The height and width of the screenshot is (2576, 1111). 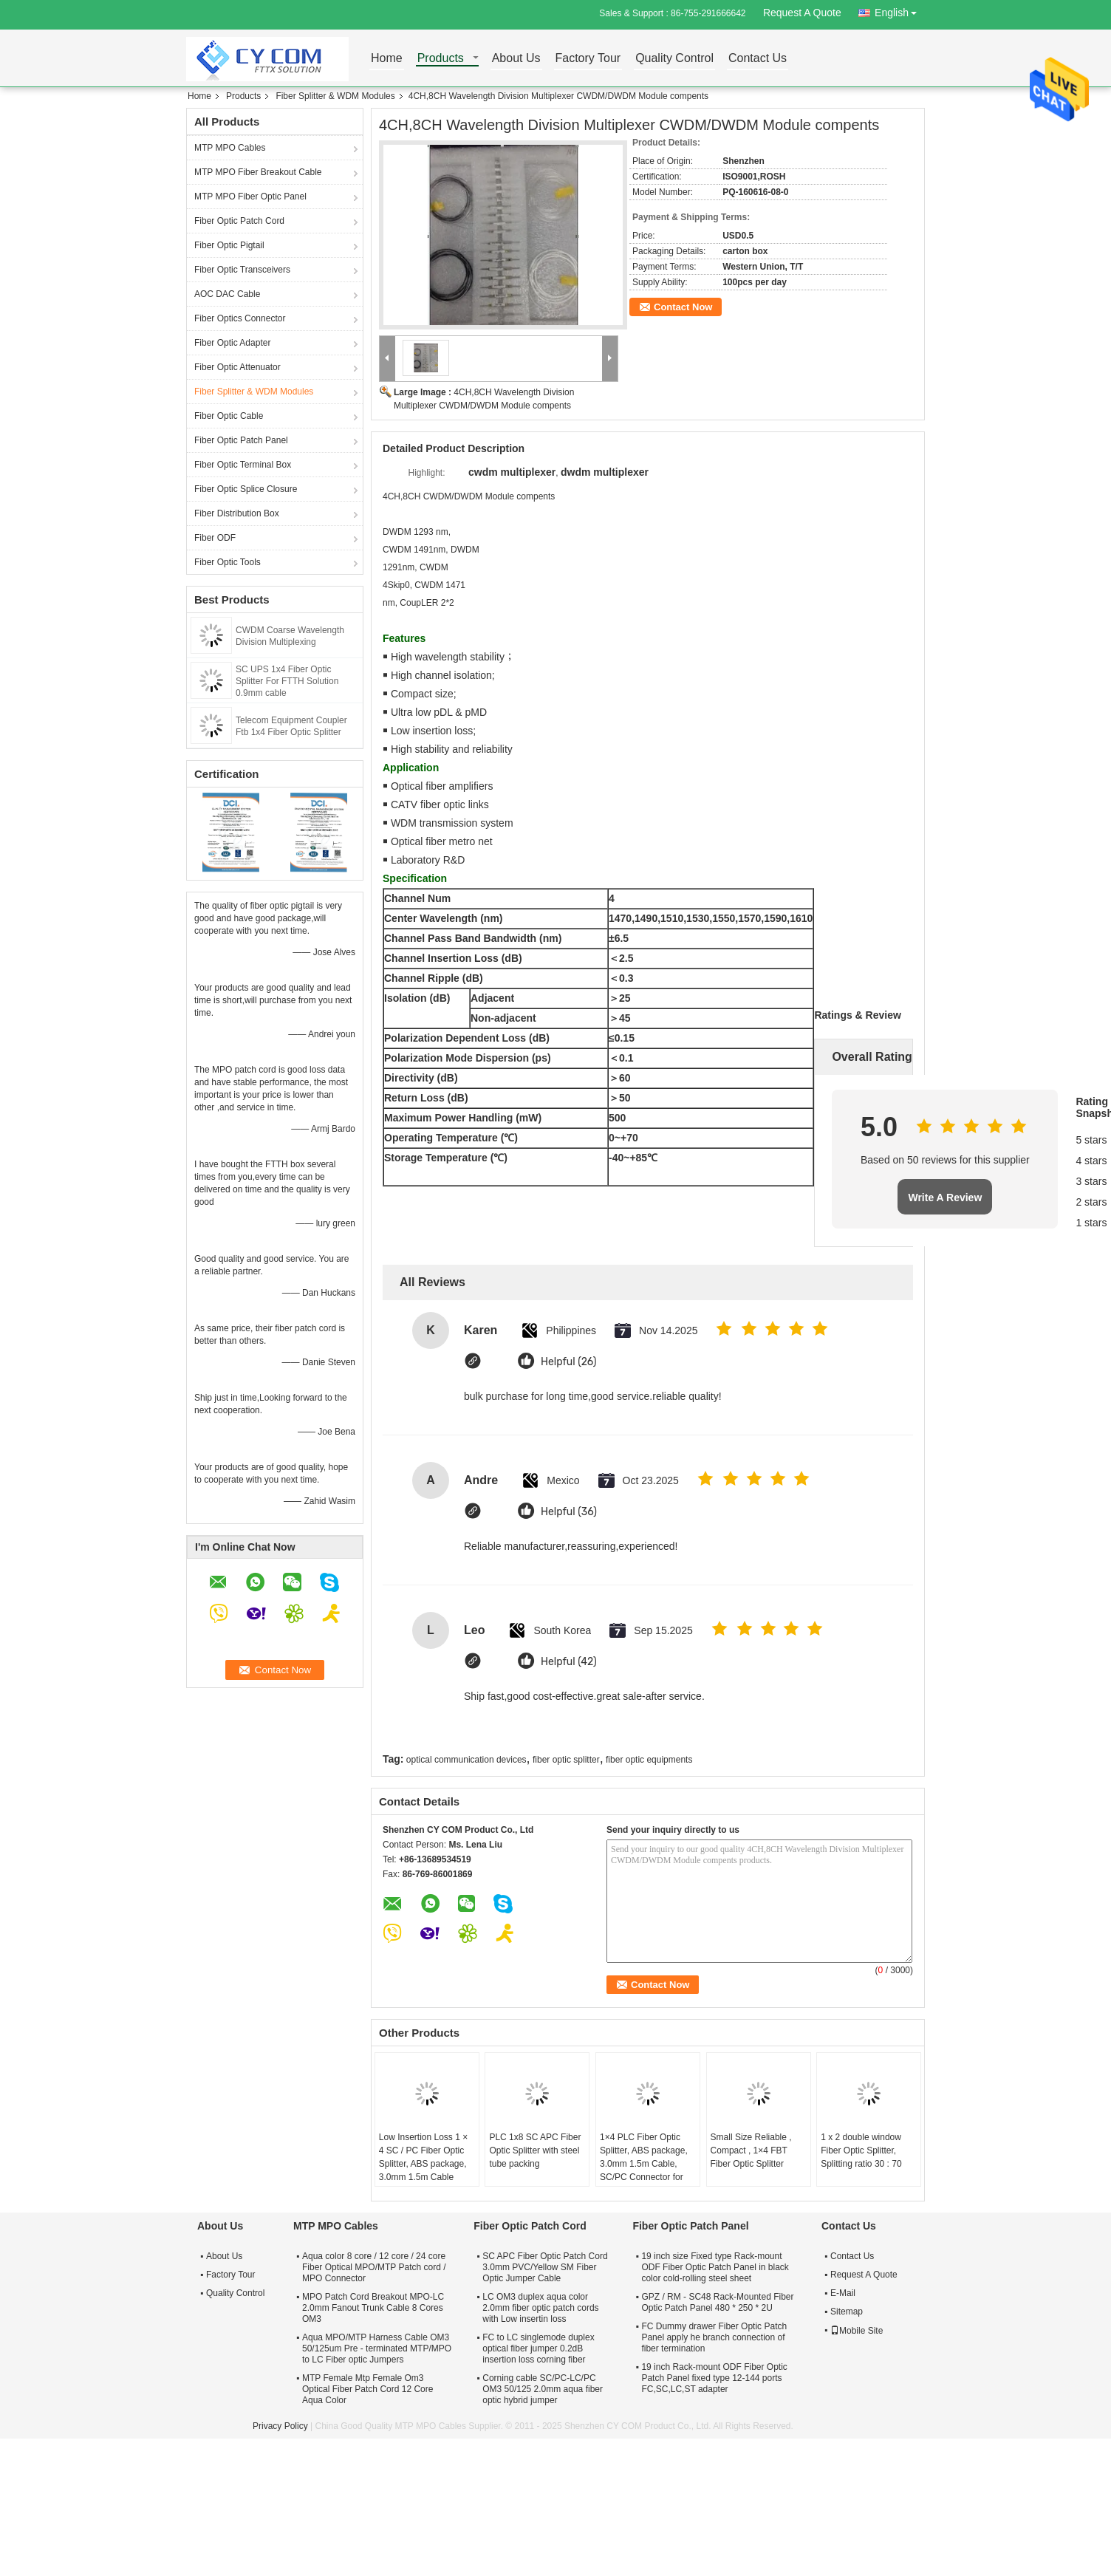 What do you see at coordinates (544, 2267) in the screenshot?
I see `SC APC Fiber Optic Patch Cord 3.0mm PVC/Yellow SM Fiber Optic Jumper Cable` at bounding box center [544, 2267].